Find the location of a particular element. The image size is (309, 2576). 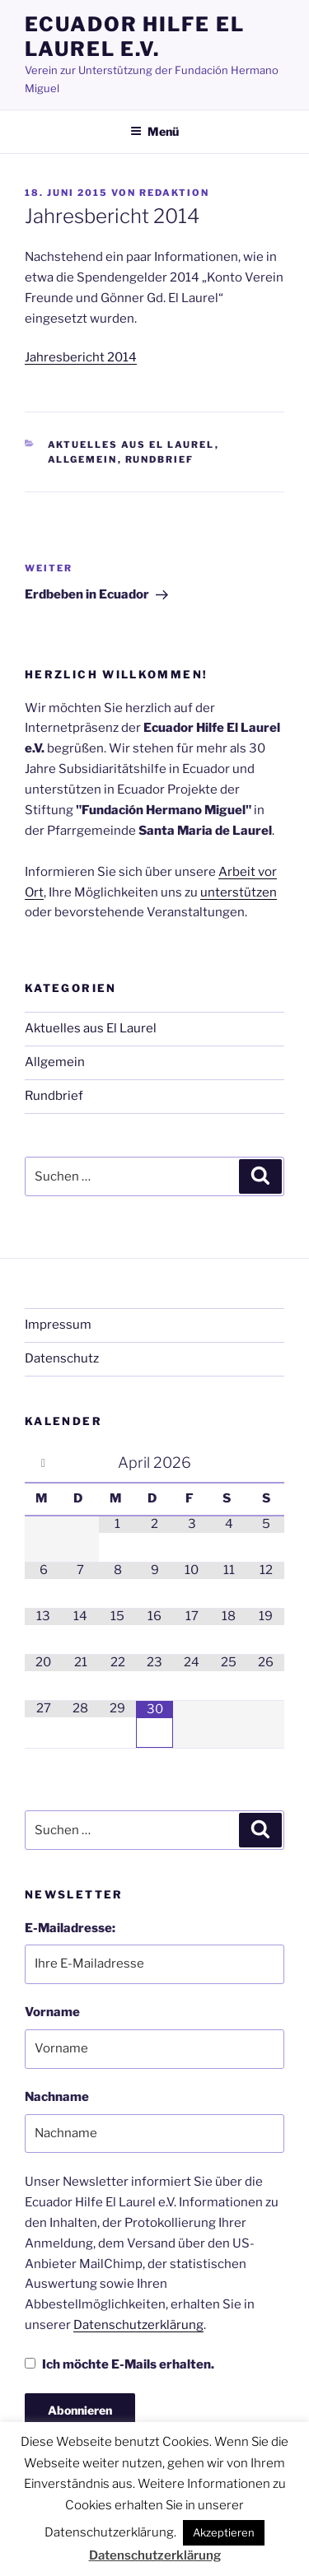

Menü is located at coordinates (154, 131).